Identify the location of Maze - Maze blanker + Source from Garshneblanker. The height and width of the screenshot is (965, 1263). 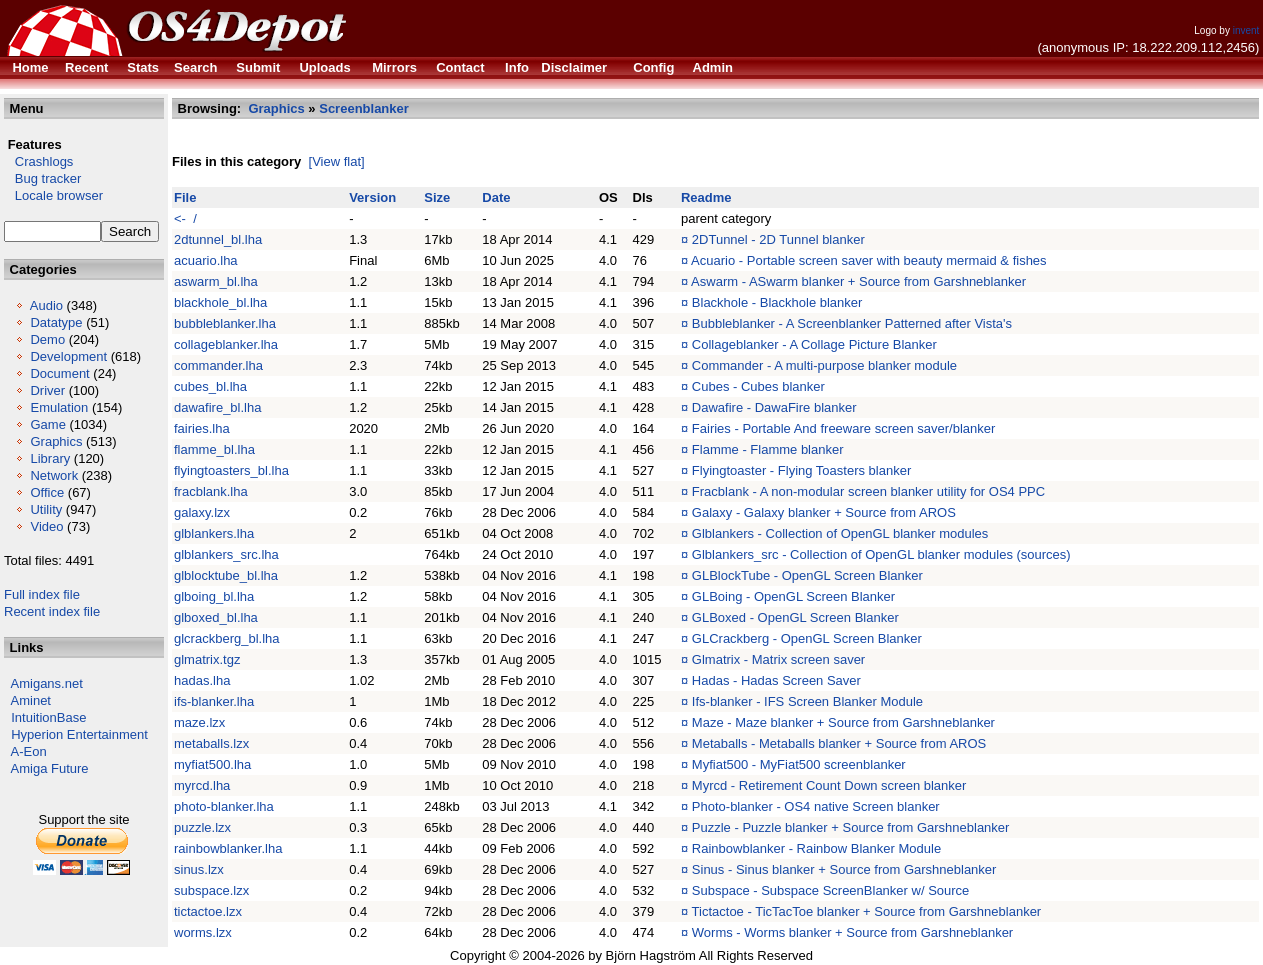
(843, 722).